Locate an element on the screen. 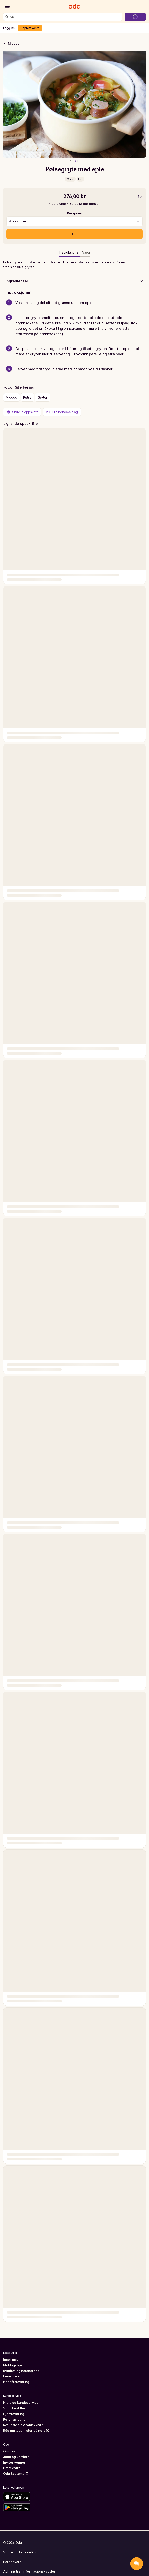 The width and height of the screenshot is (149, 2576). Sånn bestiller du is located at coordinates (16, 2408).